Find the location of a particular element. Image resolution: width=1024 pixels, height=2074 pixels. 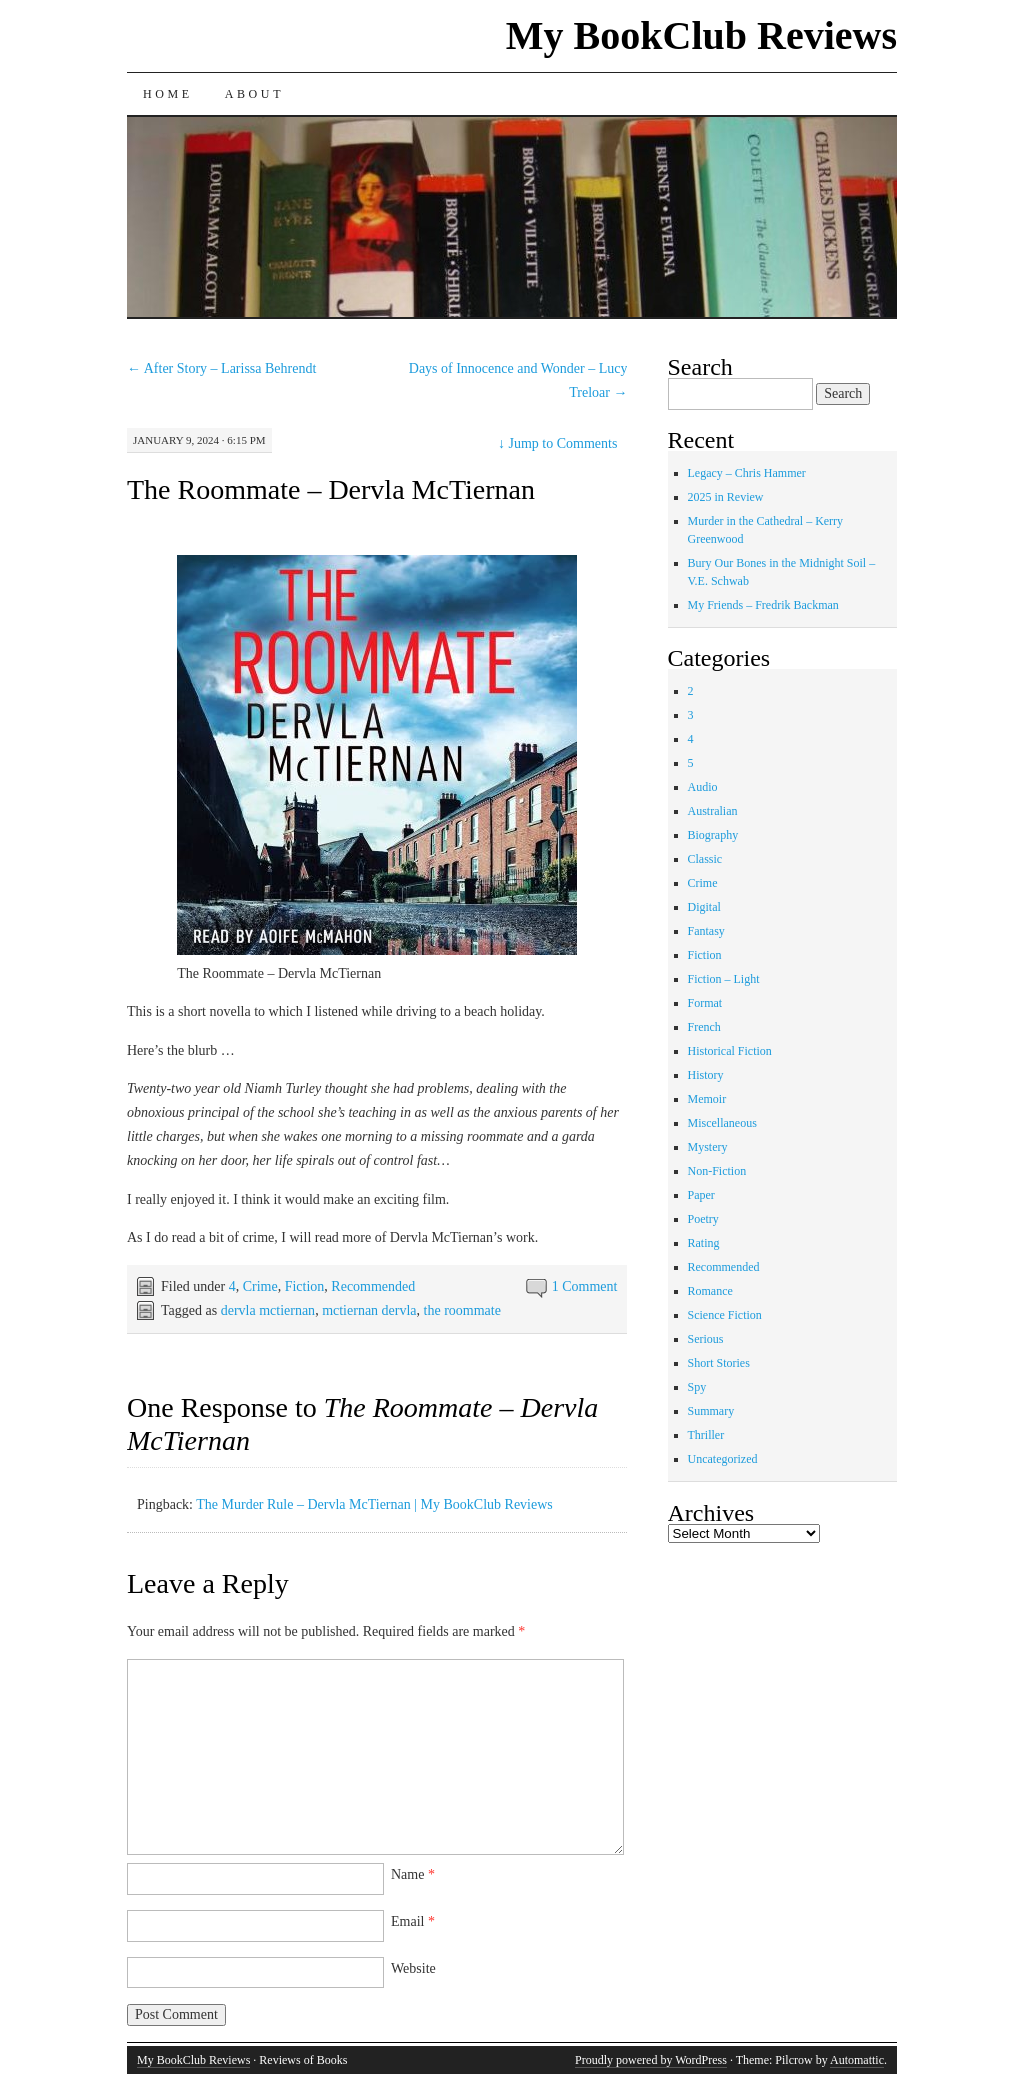

Crime is located at coordinates (260, 1286).